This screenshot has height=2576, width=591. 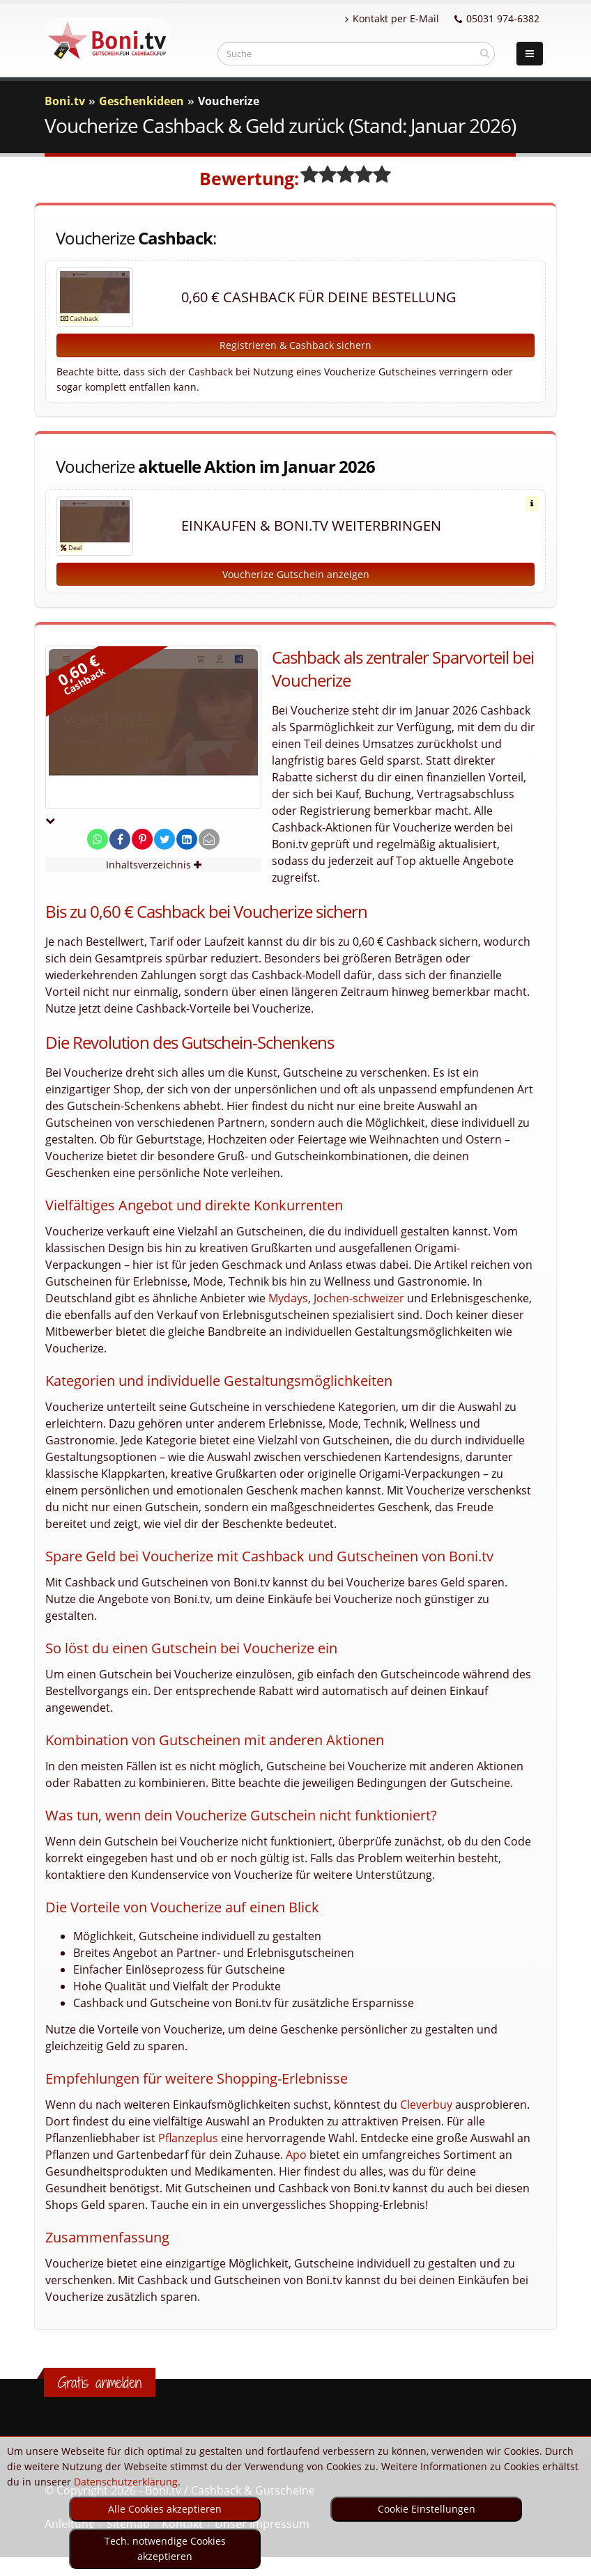 I want to click on Tech. notwendige Cookies akzeptieren [optin], so click(x=165, y=2548).